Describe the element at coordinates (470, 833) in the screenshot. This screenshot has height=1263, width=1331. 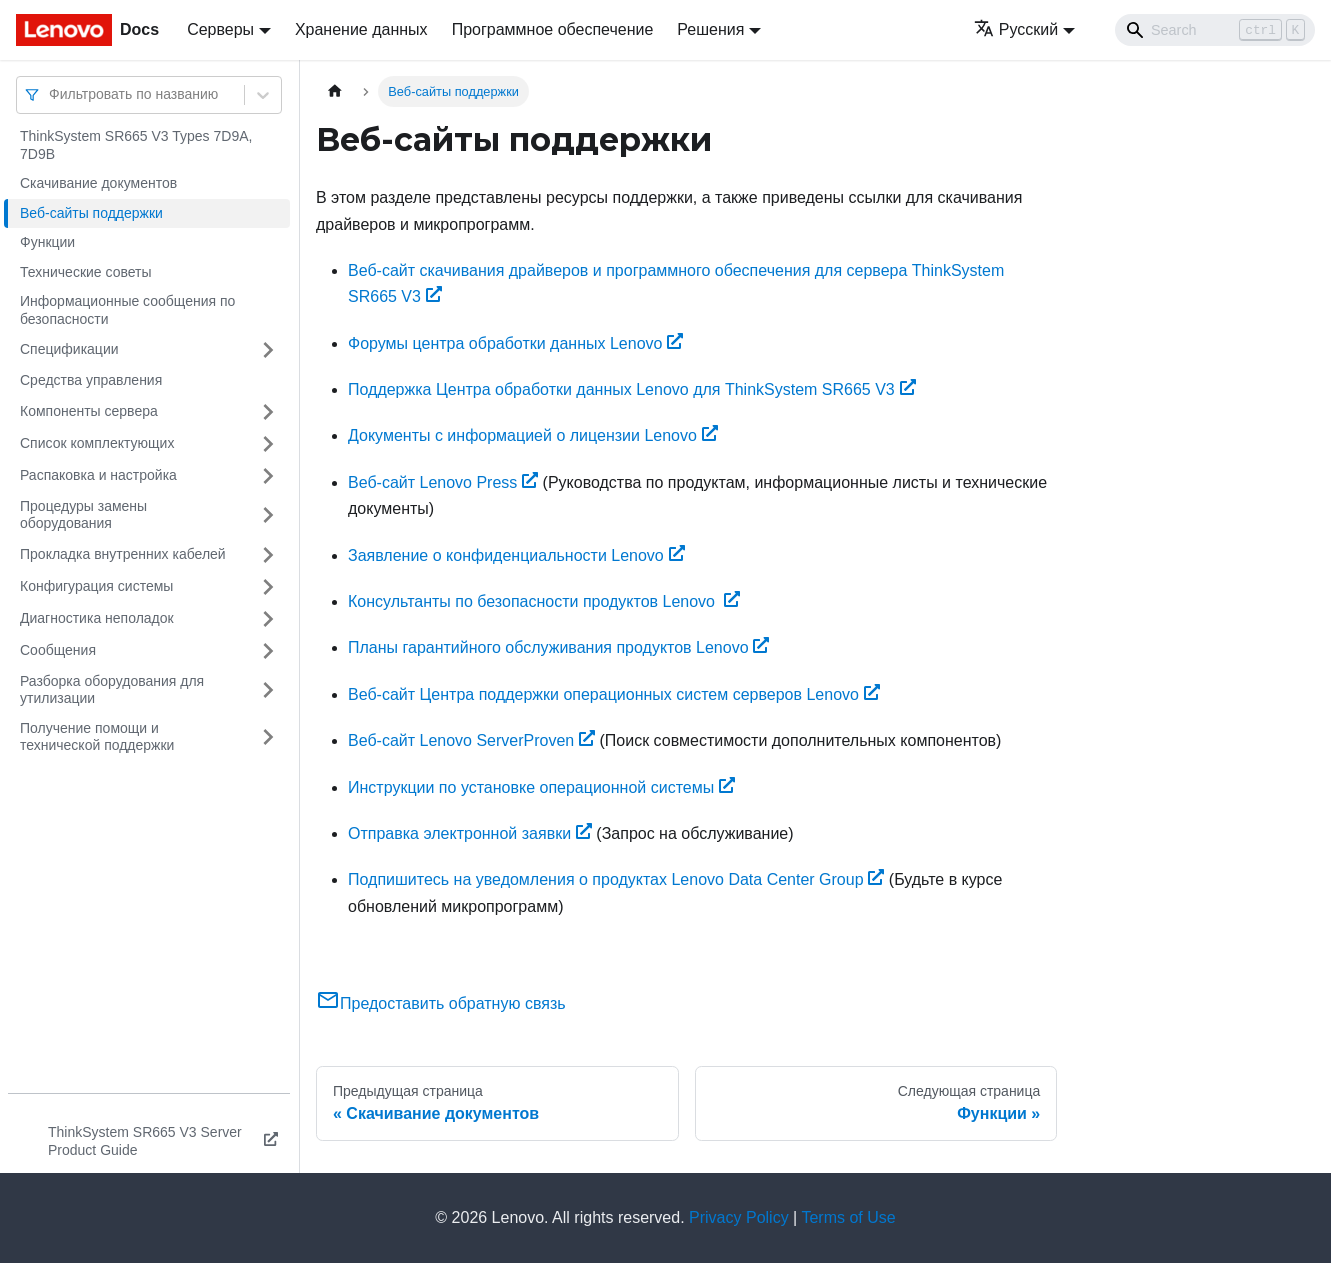
I see `Отправка электронной заявки` at that location.